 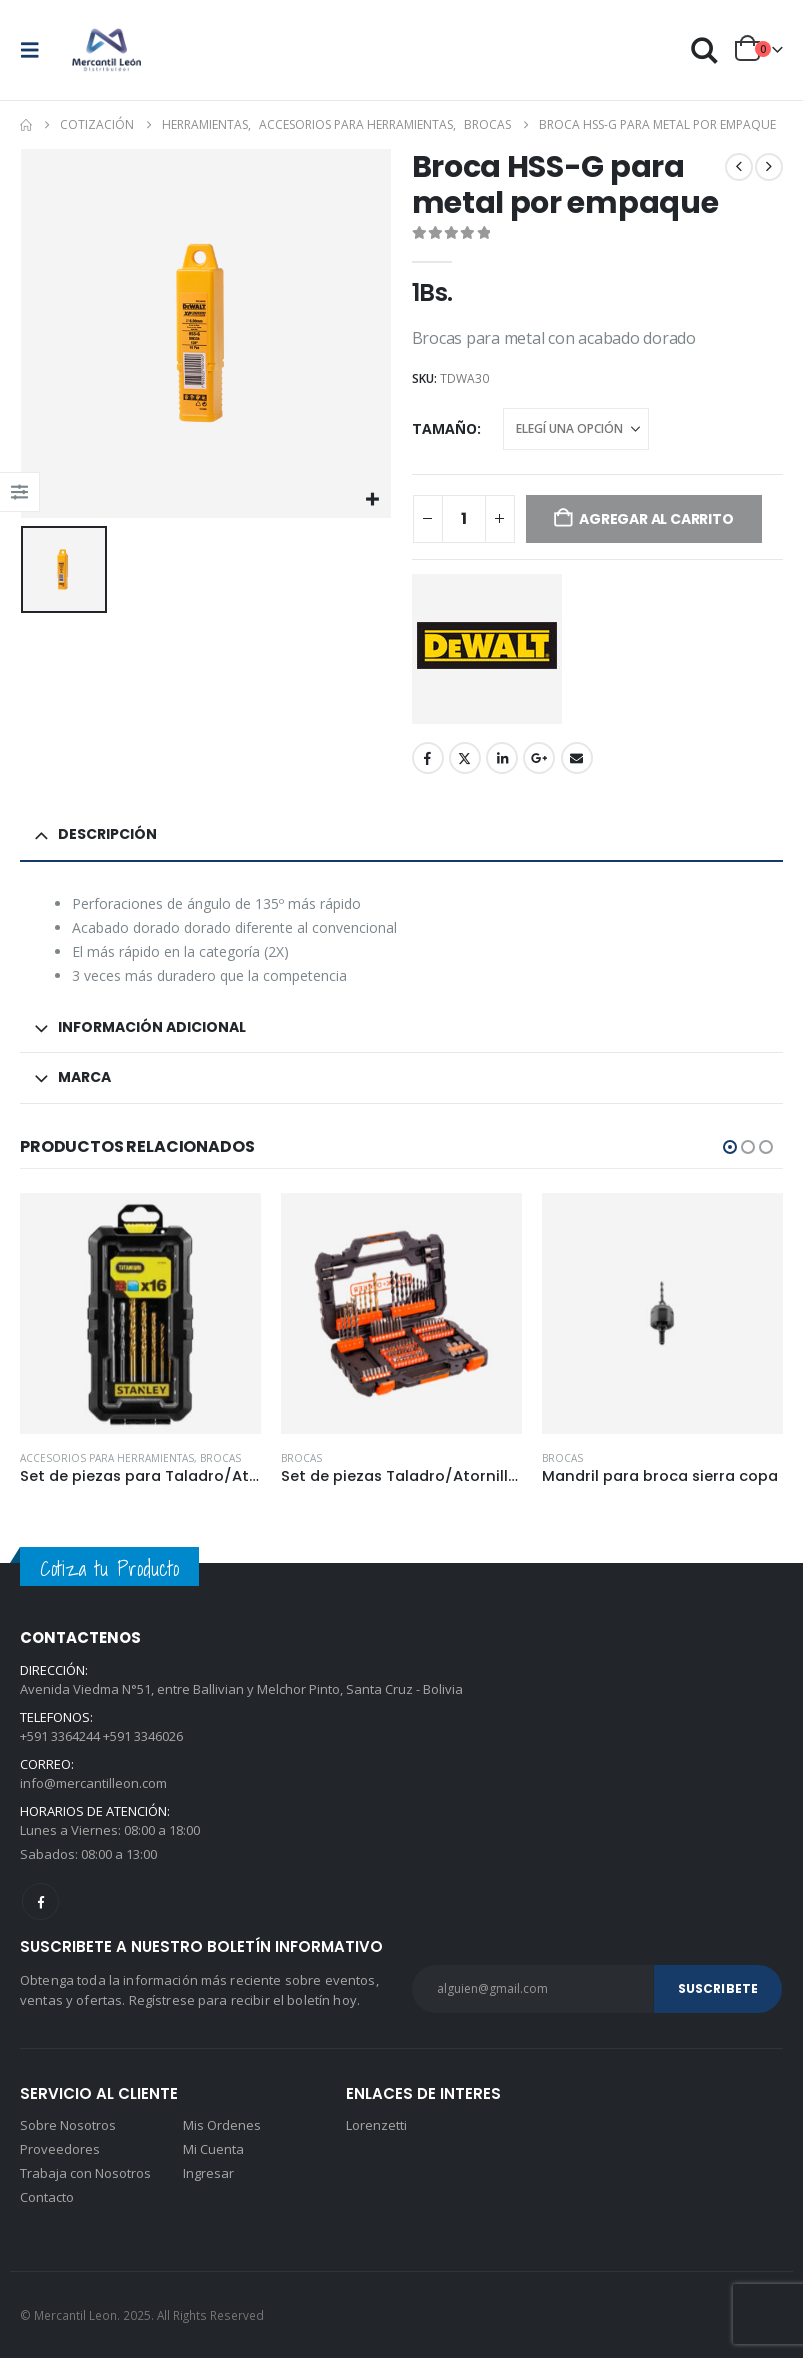 I want to click on Google +, so click(x=539, y=758).